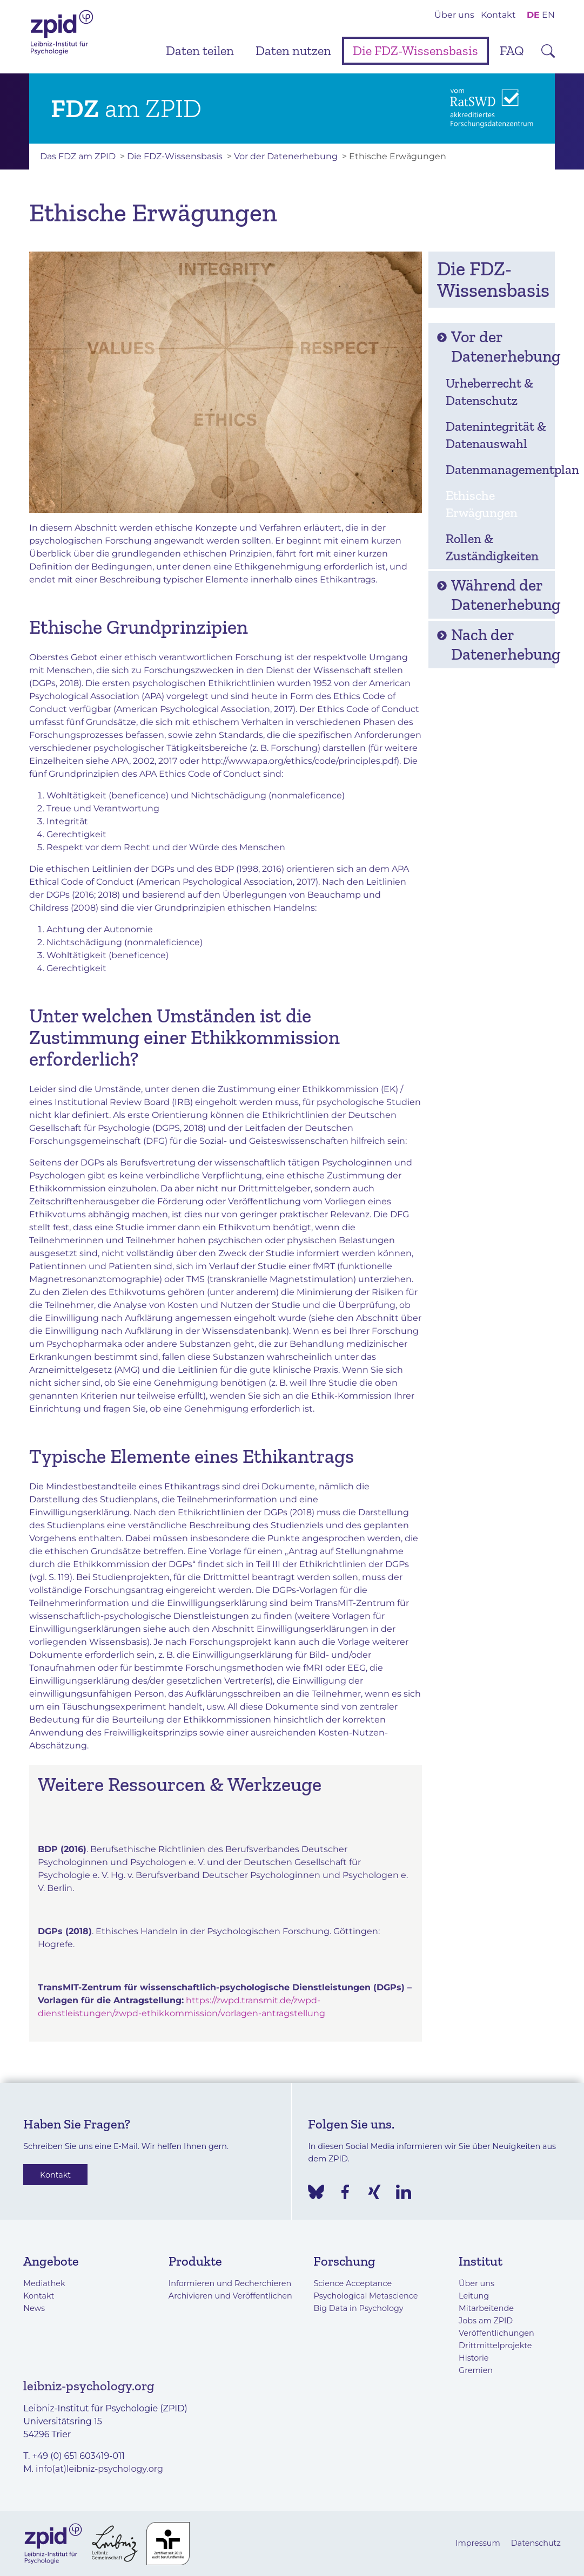 The width and height of the screenshot is (584, 2576). Describe the element at coordinates (497, 469) in the screenshot. I see `Datenmanagementplan` at that location.